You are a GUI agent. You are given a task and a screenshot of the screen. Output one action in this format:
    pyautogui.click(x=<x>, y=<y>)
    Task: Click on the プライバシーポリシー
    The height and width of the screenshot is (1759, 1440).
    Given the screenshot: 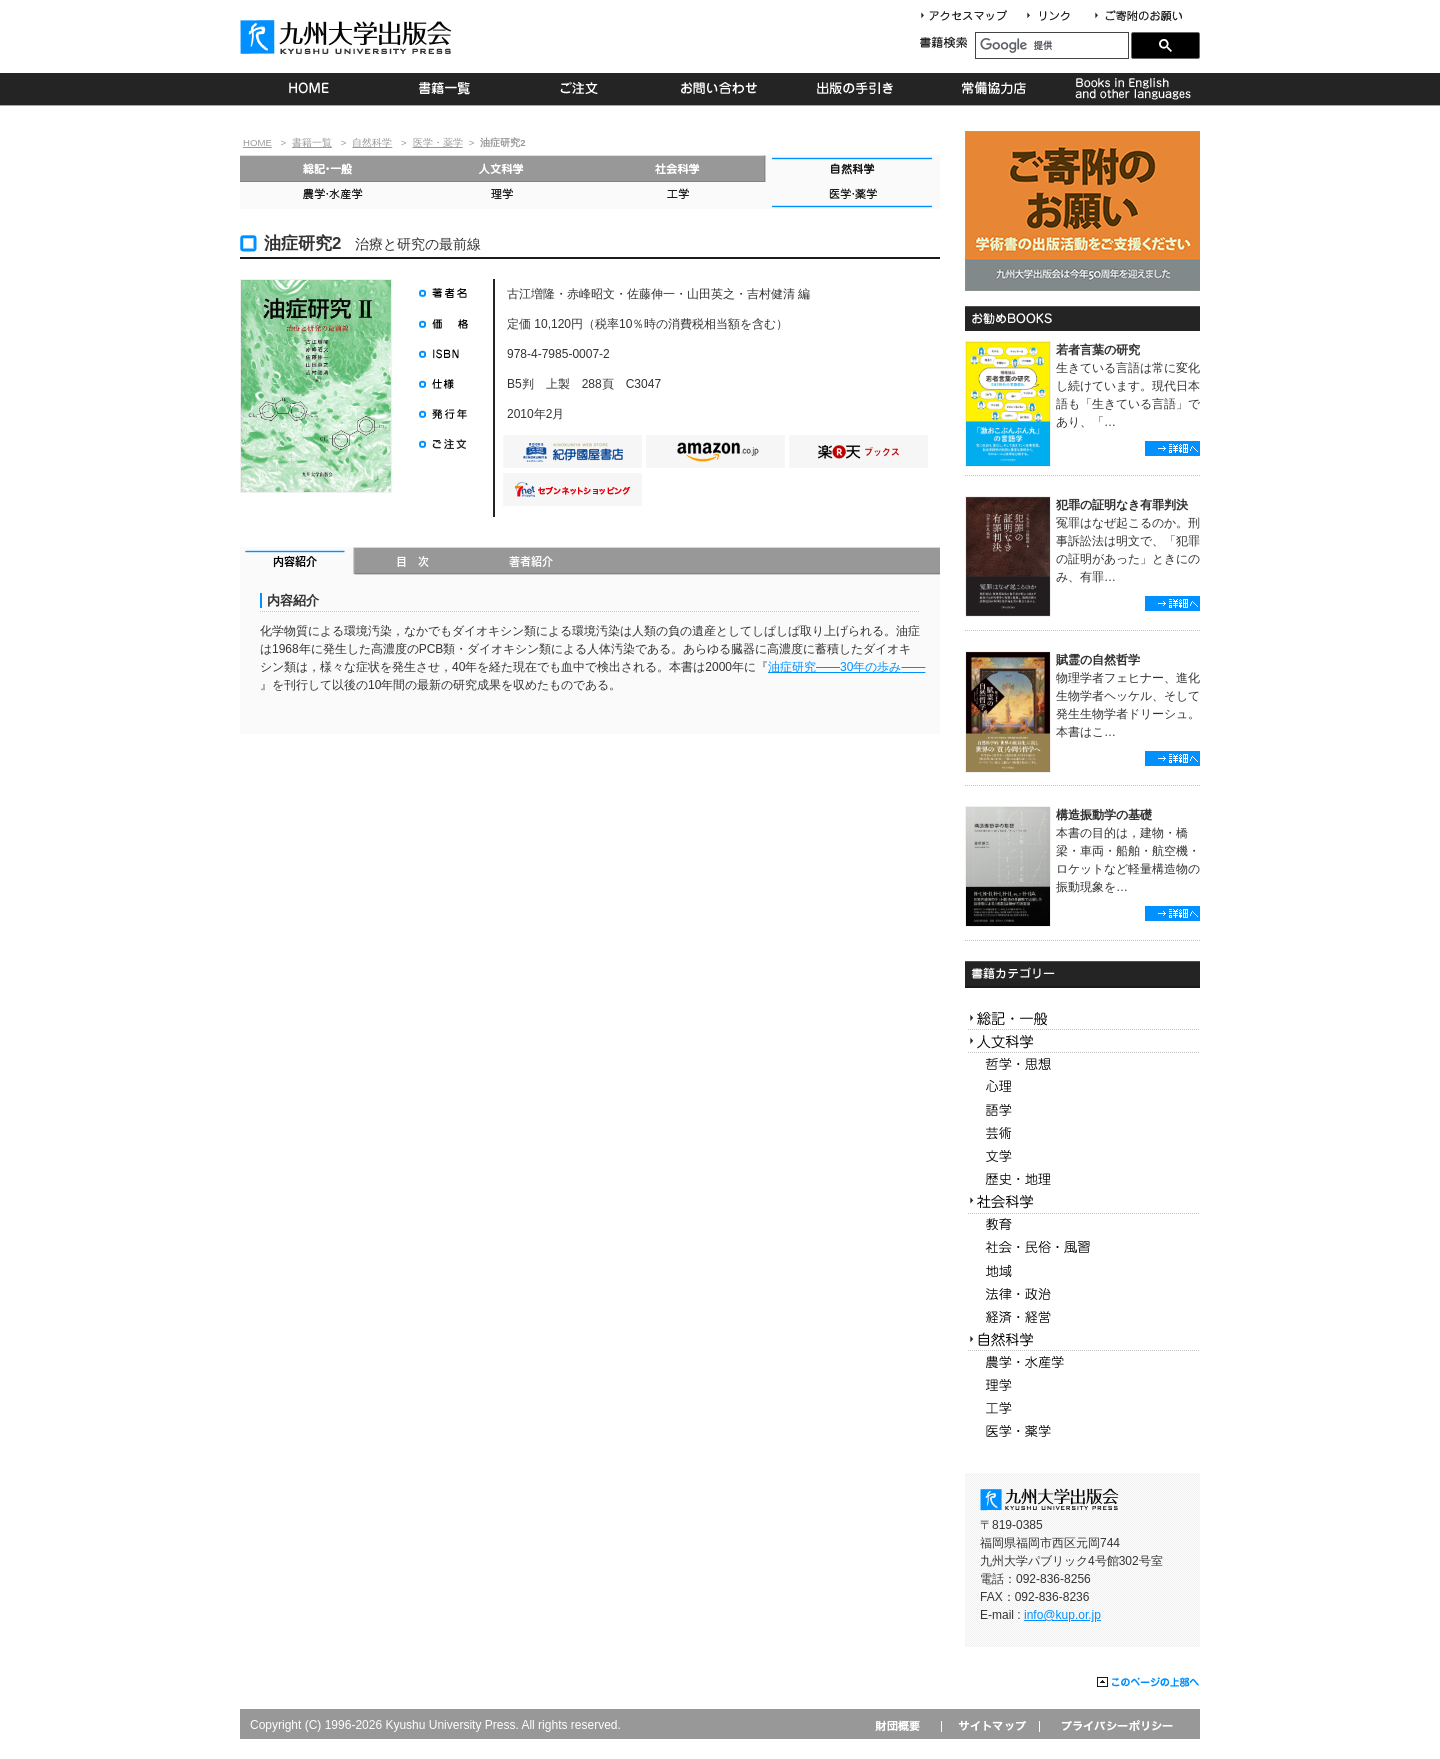 What is the action you would take?
    pyautogui.click(x=1115, y=1725)
    